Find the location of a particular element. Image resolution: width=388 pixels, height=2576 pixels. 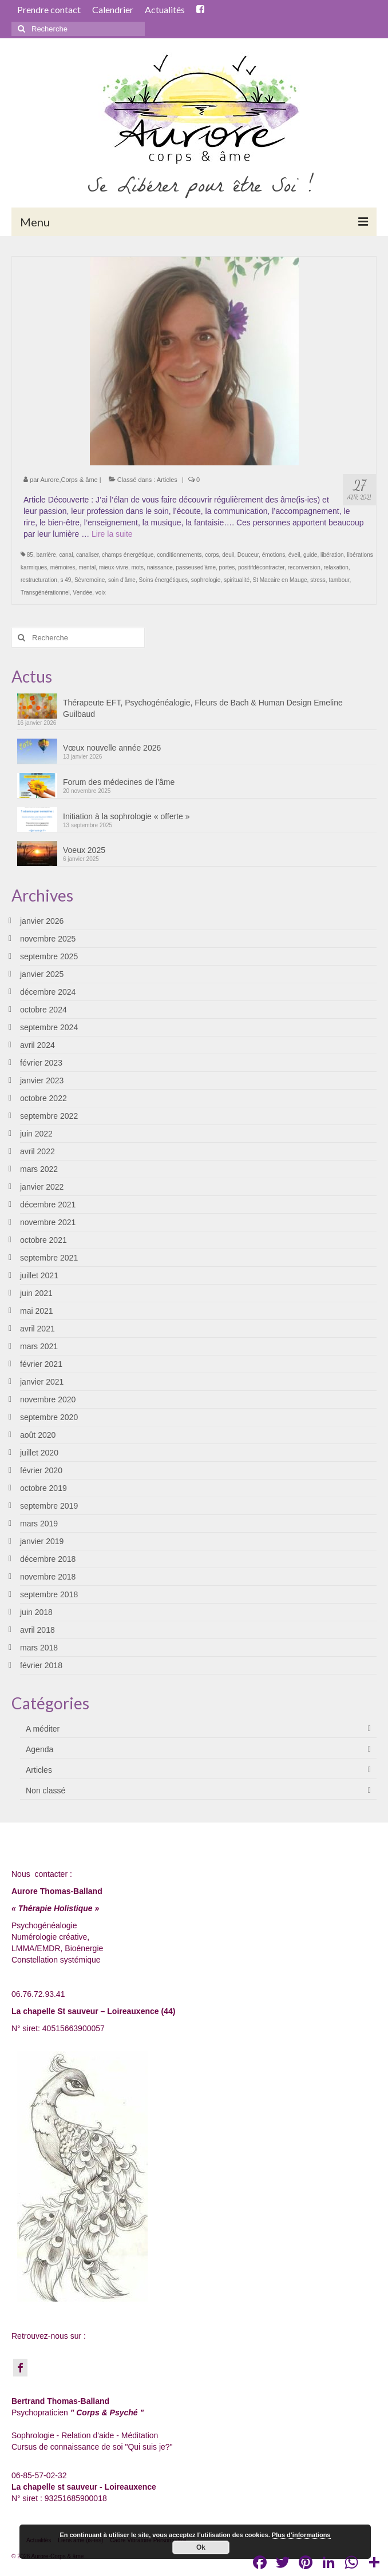

janvier 2021 is located at coordinates (42, 1381).